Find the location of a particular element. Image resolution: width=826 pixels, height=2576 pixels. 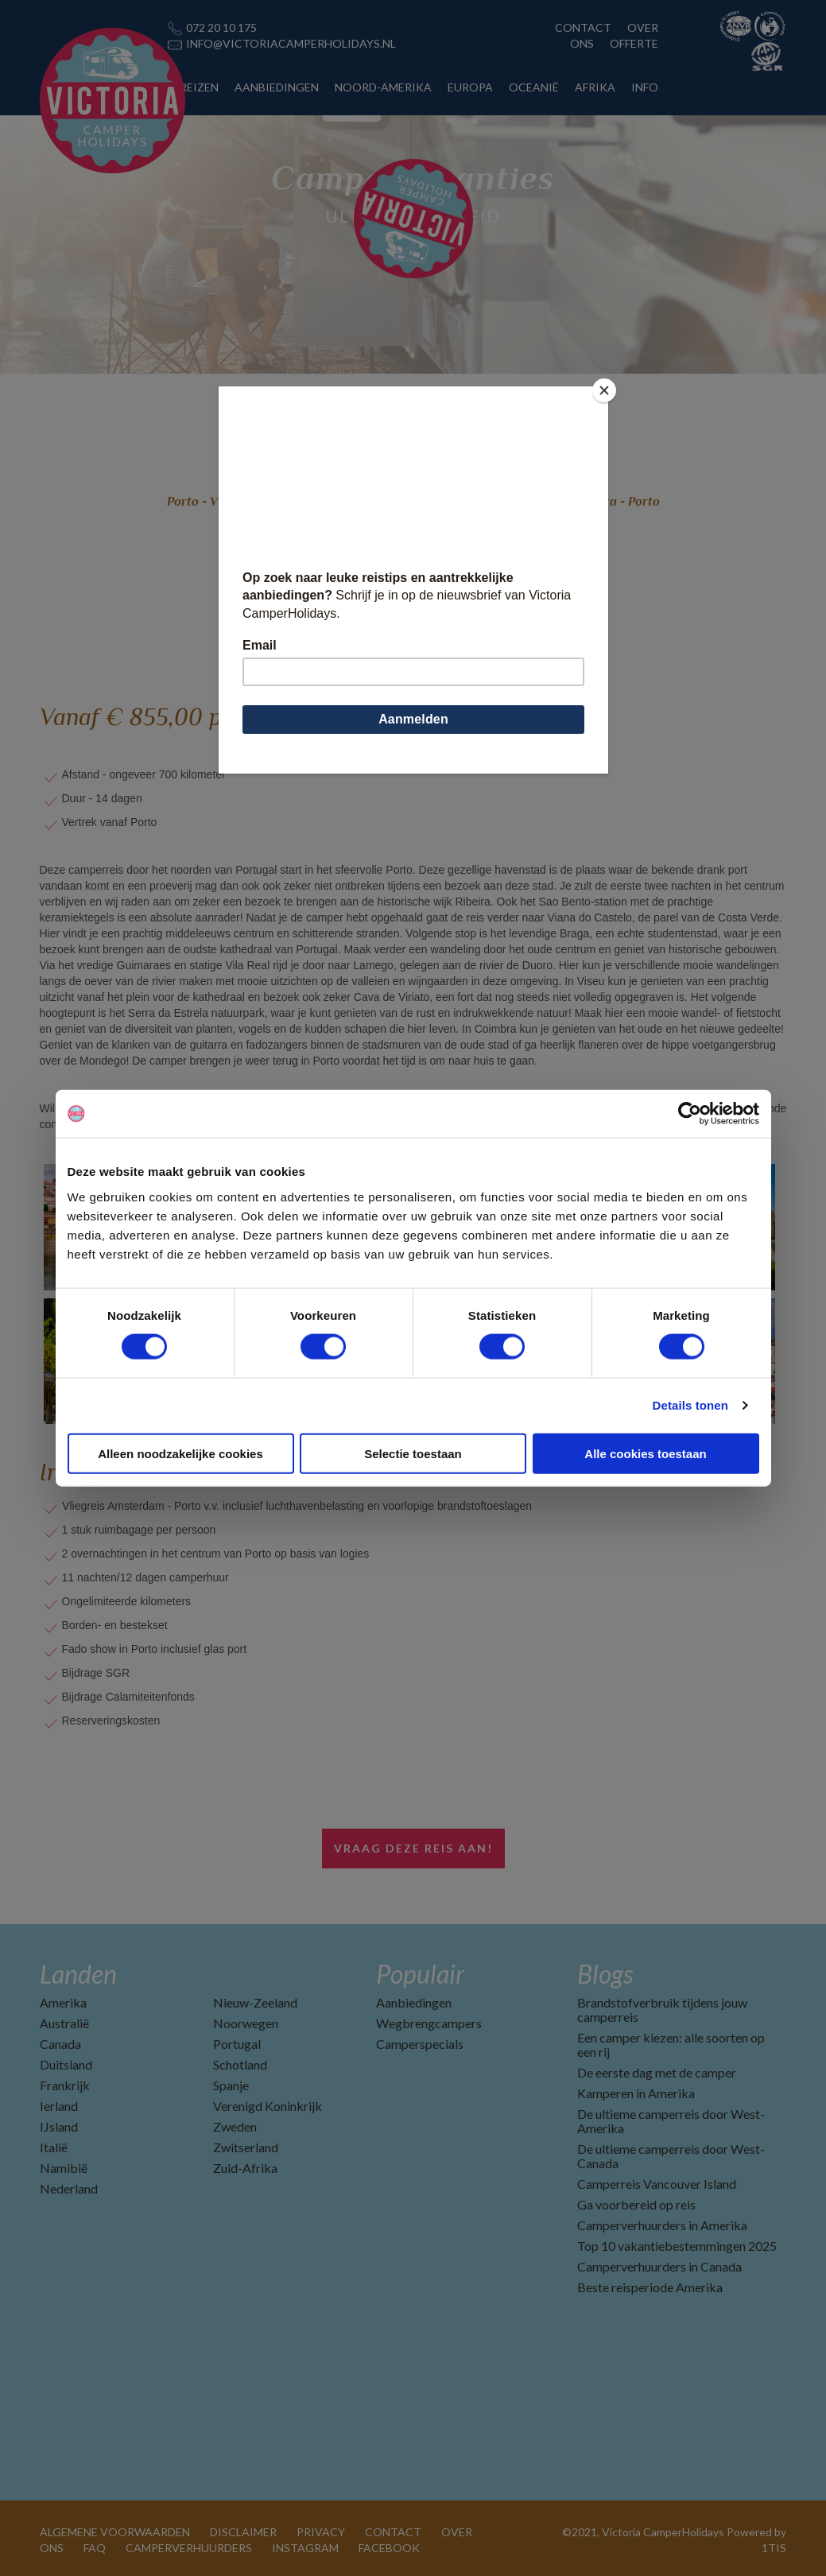

Canada is located at coordinates (60, 2043).